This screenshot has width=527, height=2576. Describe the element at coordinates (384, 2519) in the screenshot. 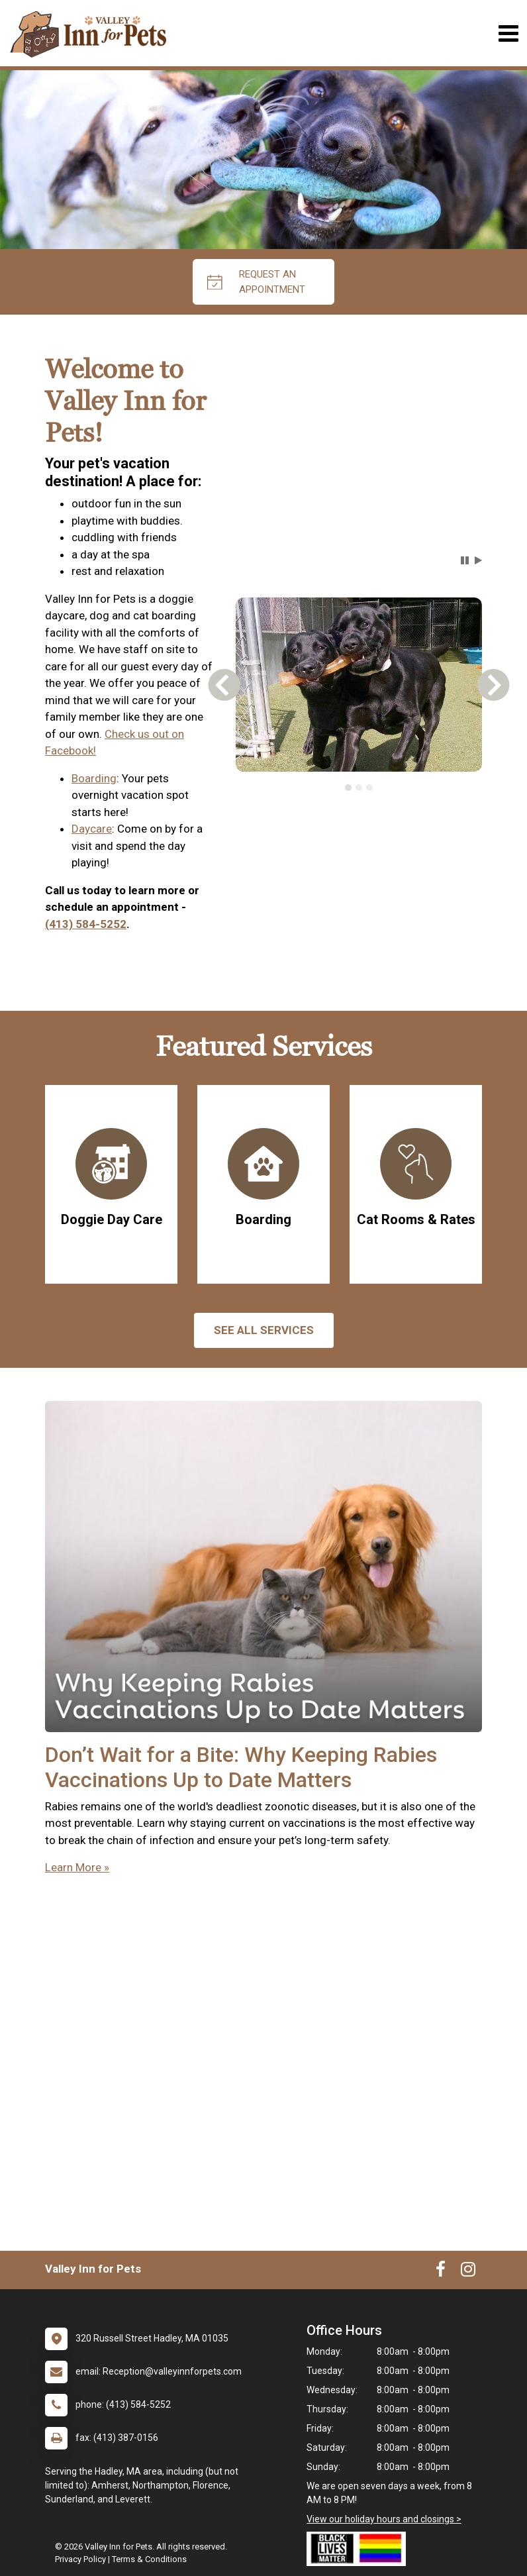

I see `View our holiday hours and closings >` at that location.